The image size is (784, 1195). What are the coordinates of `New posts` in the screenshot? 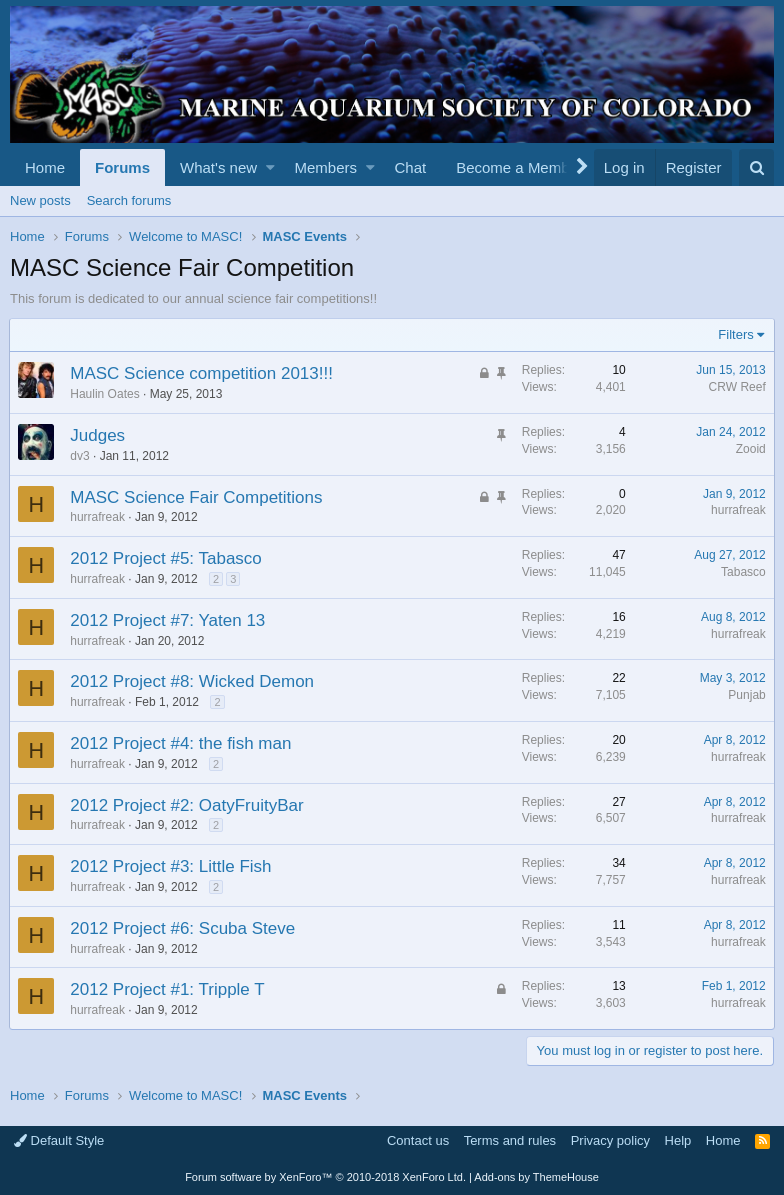 It's located at (40, 200).